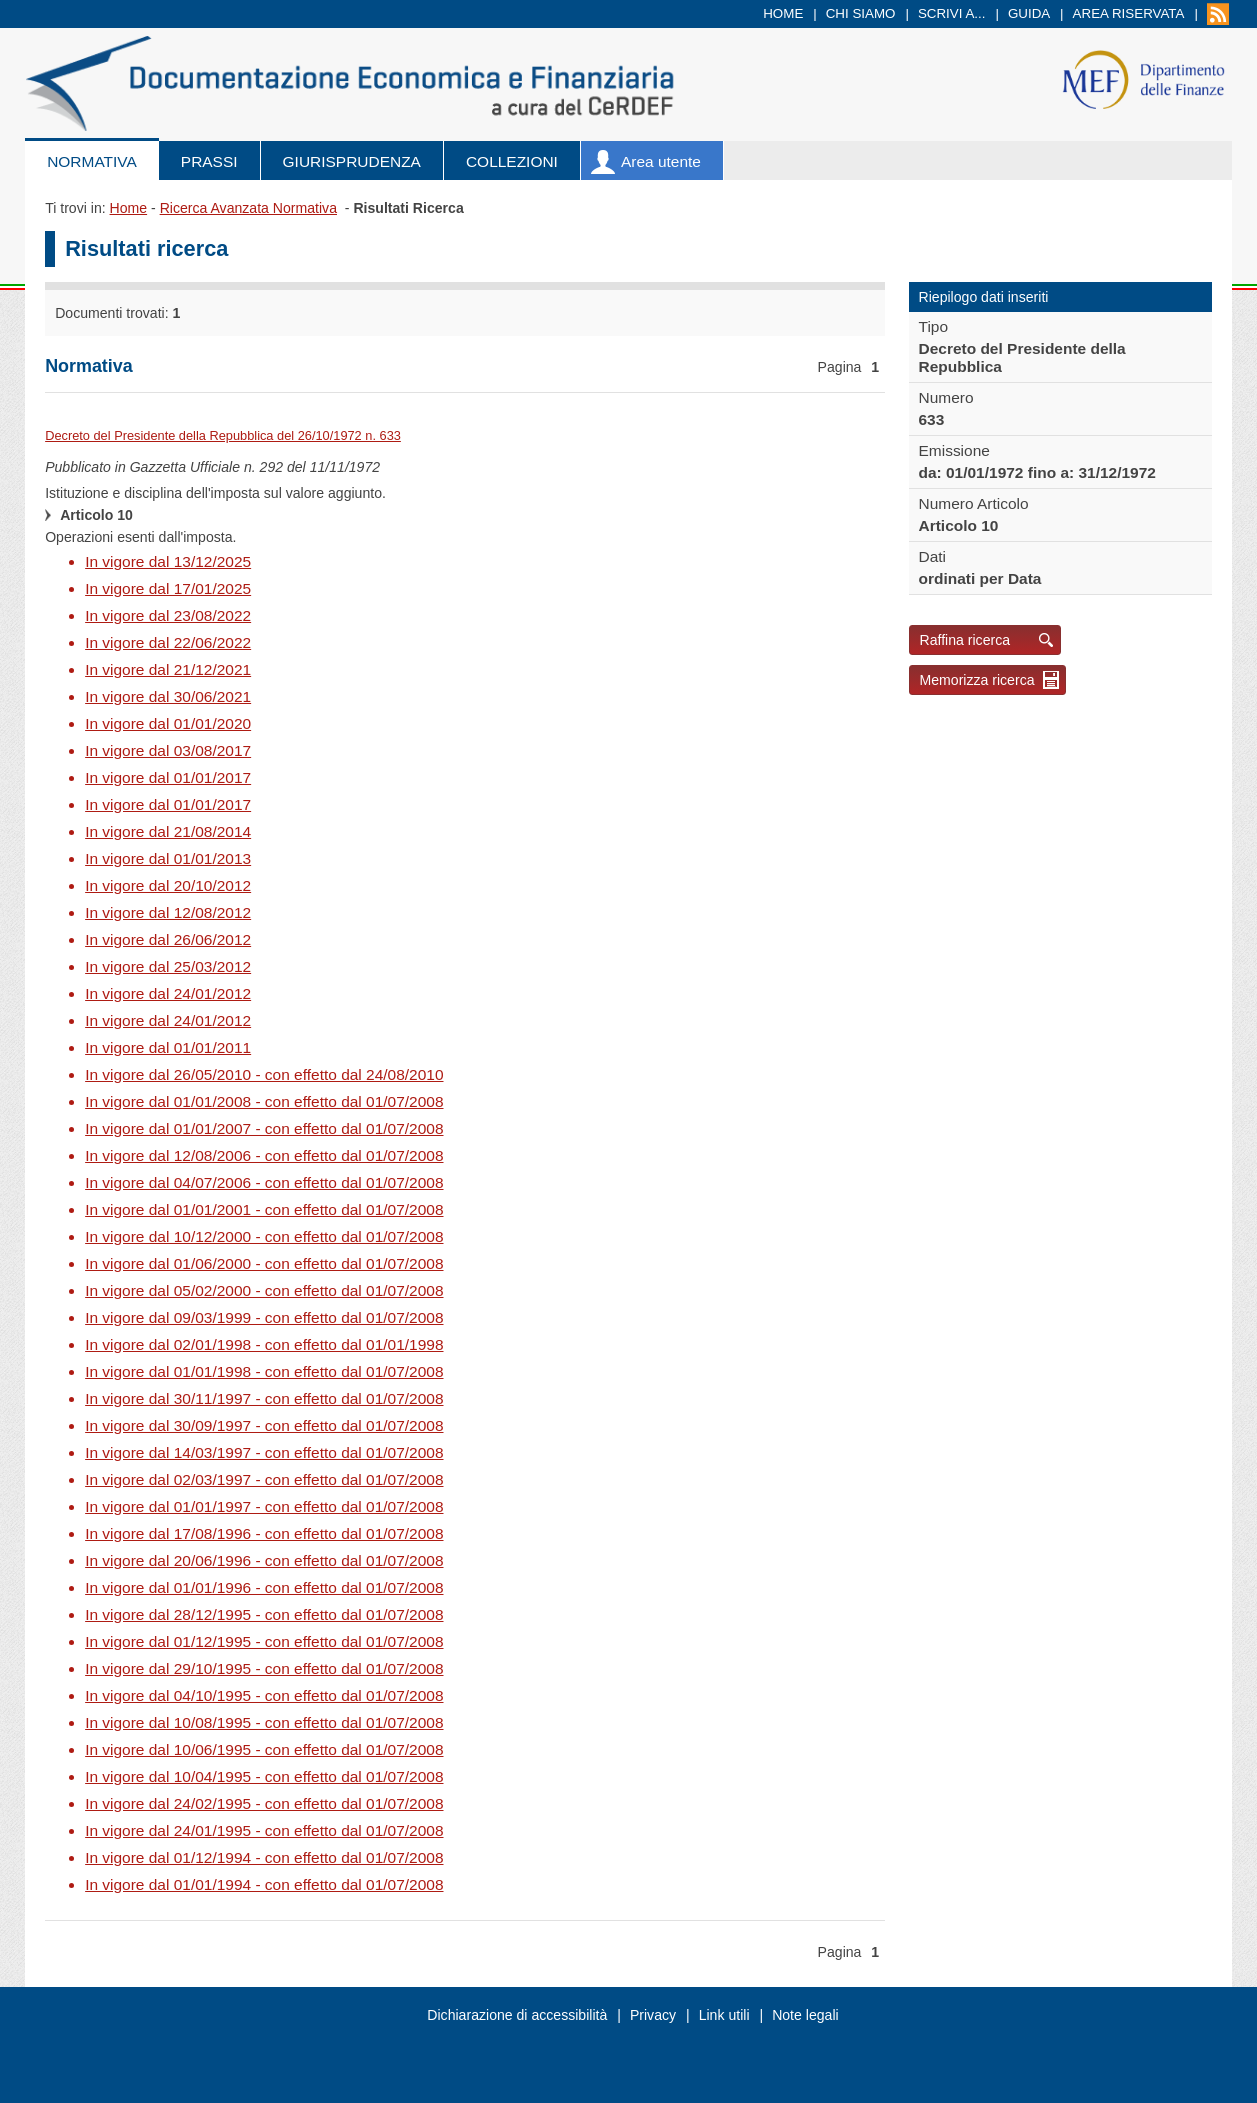 The height and width of the screenshot is (2103, 1257). Describe the element at coordinates (1029, 13) in the screenshot. I see `Guida` at that location.